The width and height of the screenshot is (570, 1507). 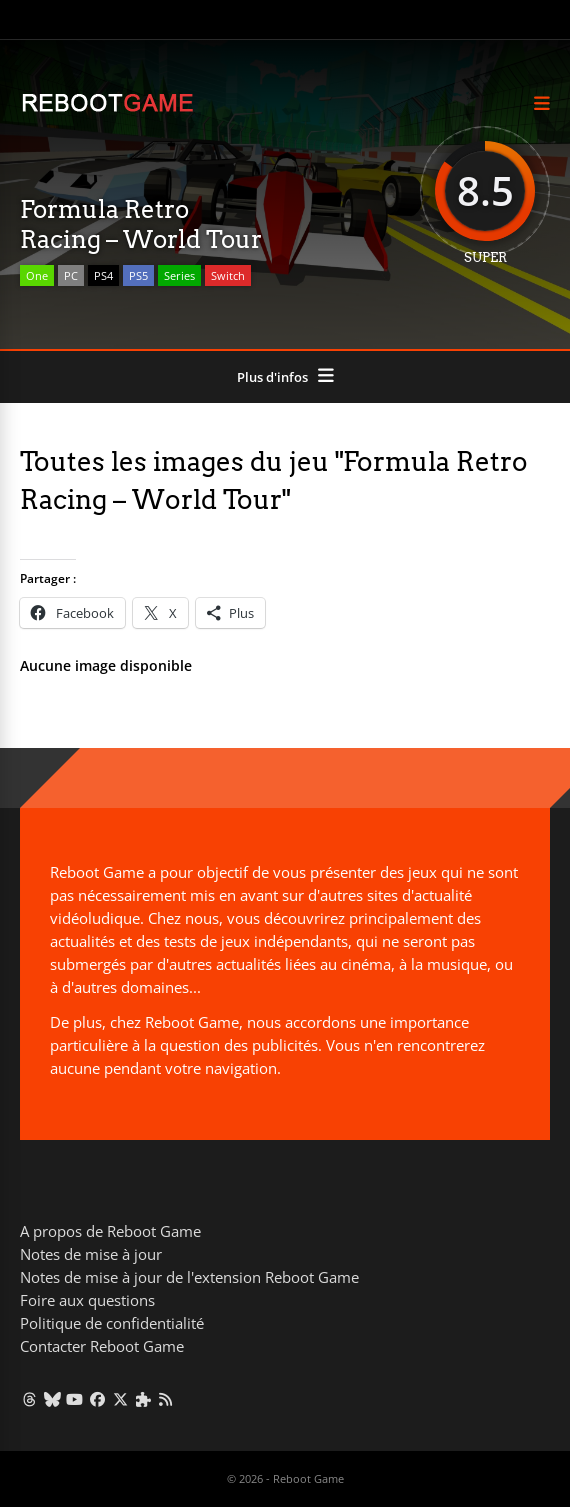 What do you see at coordinates (112, 1323) in the screenshot?
I see `Politique de confidentialité` at bounding box center [112, 1323].